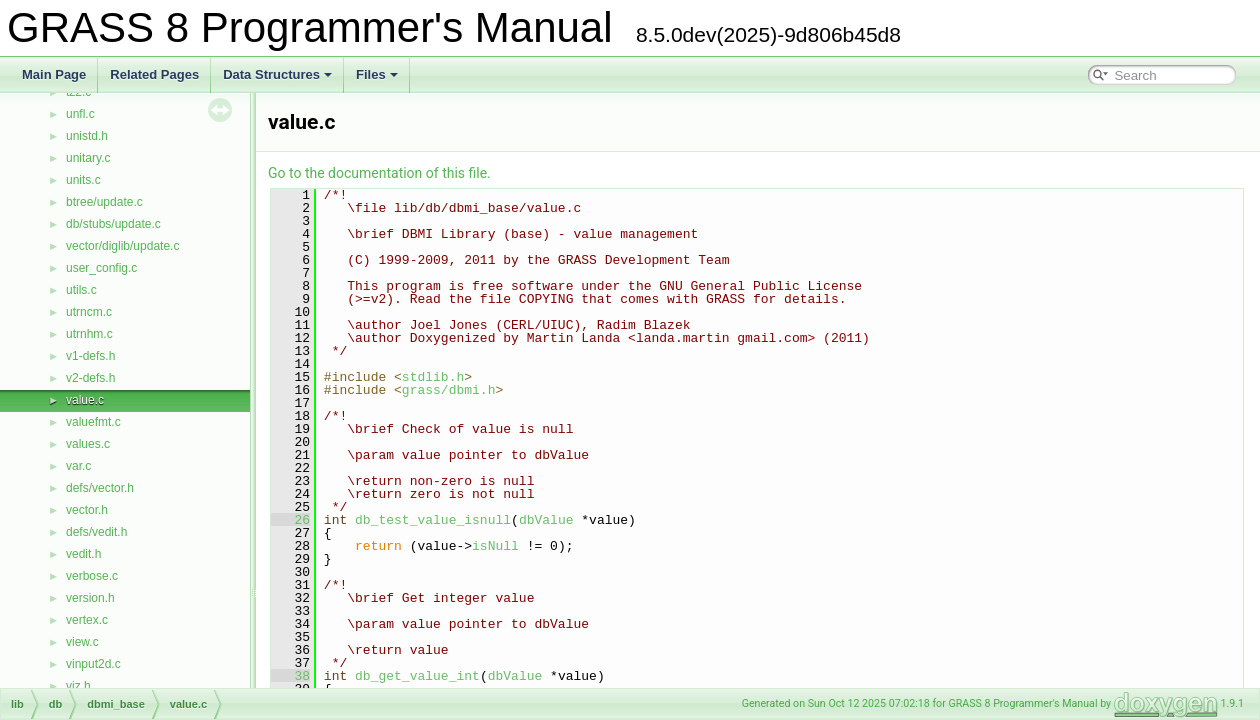  Describe the element at coordinates (81, 290) in the screenshot. I see `utils.c` at that location.